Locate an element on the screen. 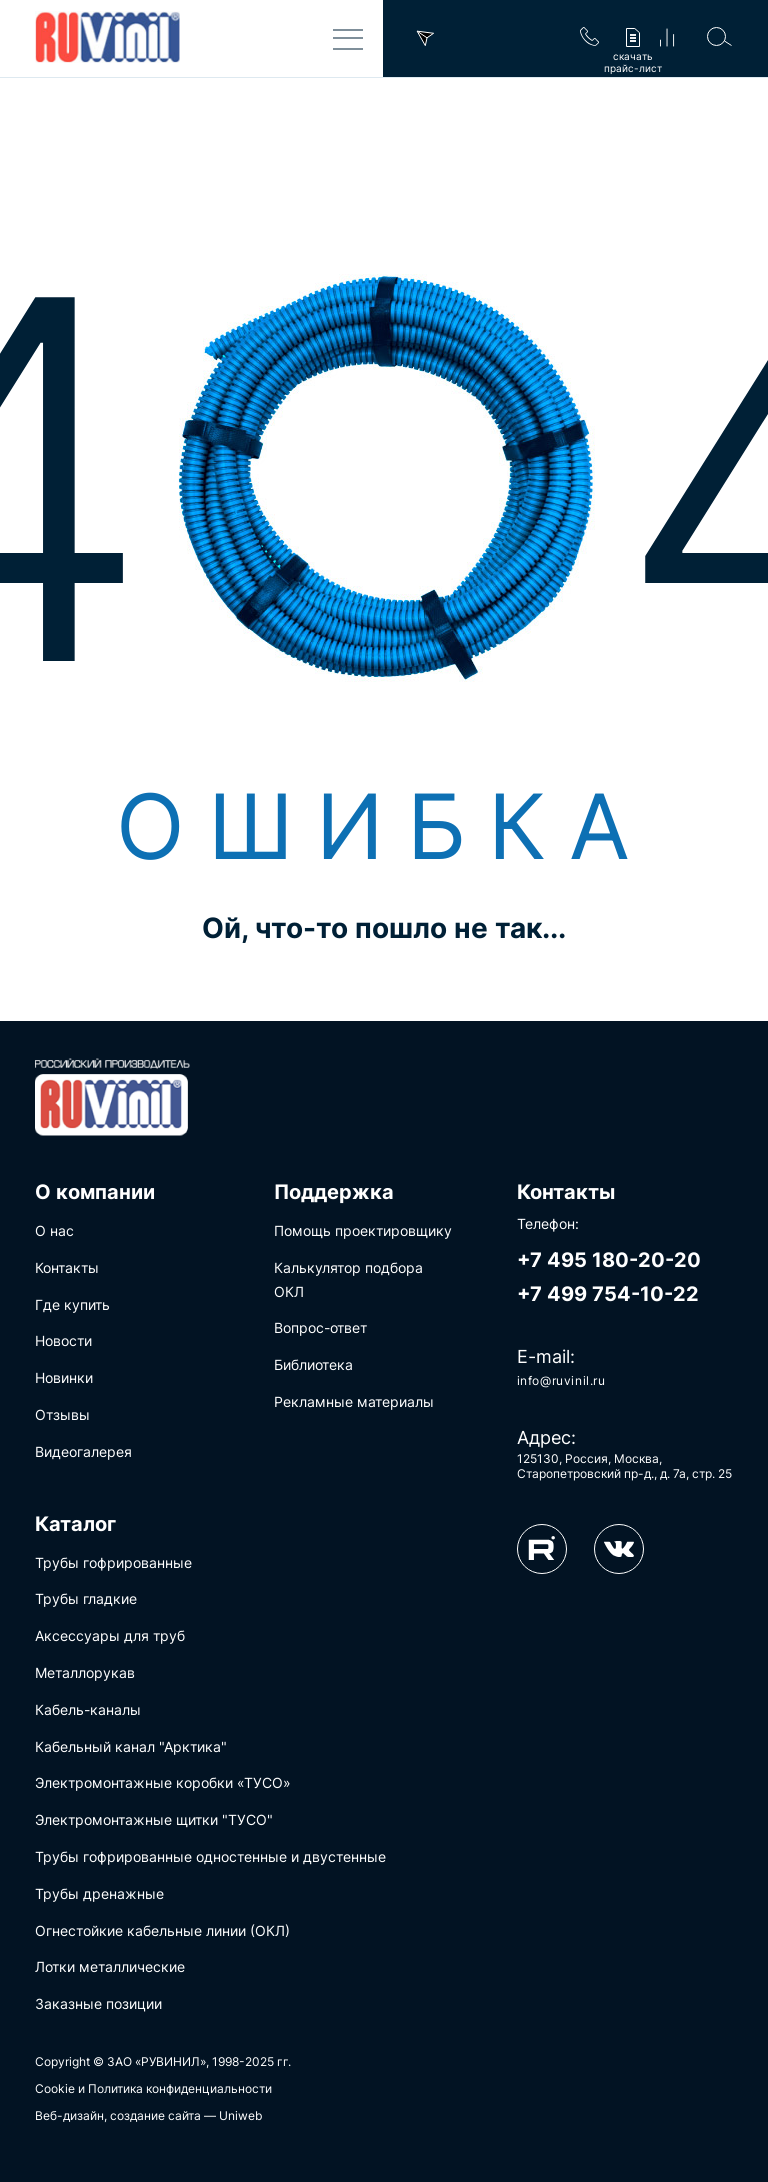  +7 499 754-10-22 is located at coordinates (608, 1294).